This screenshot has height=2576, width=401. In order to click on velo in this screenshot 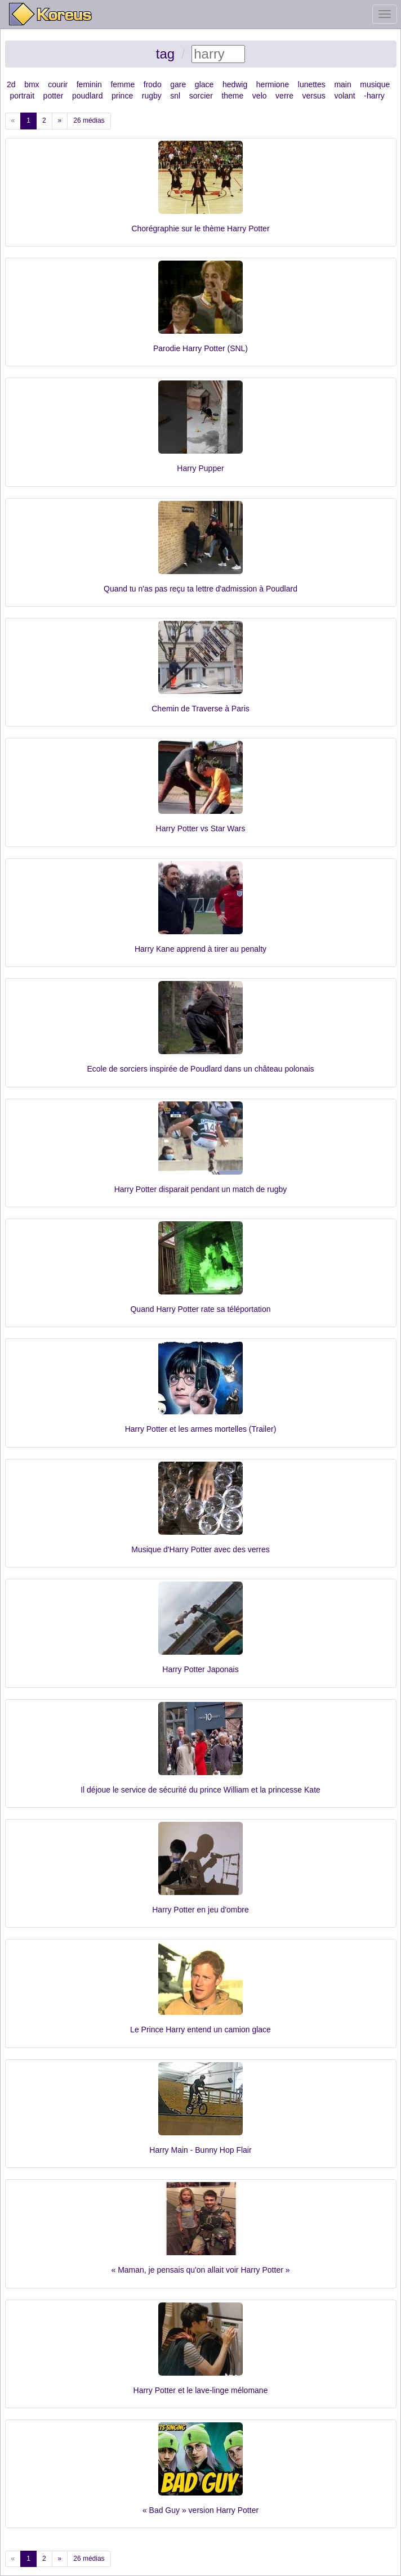, I will do `click(259, 95)`.